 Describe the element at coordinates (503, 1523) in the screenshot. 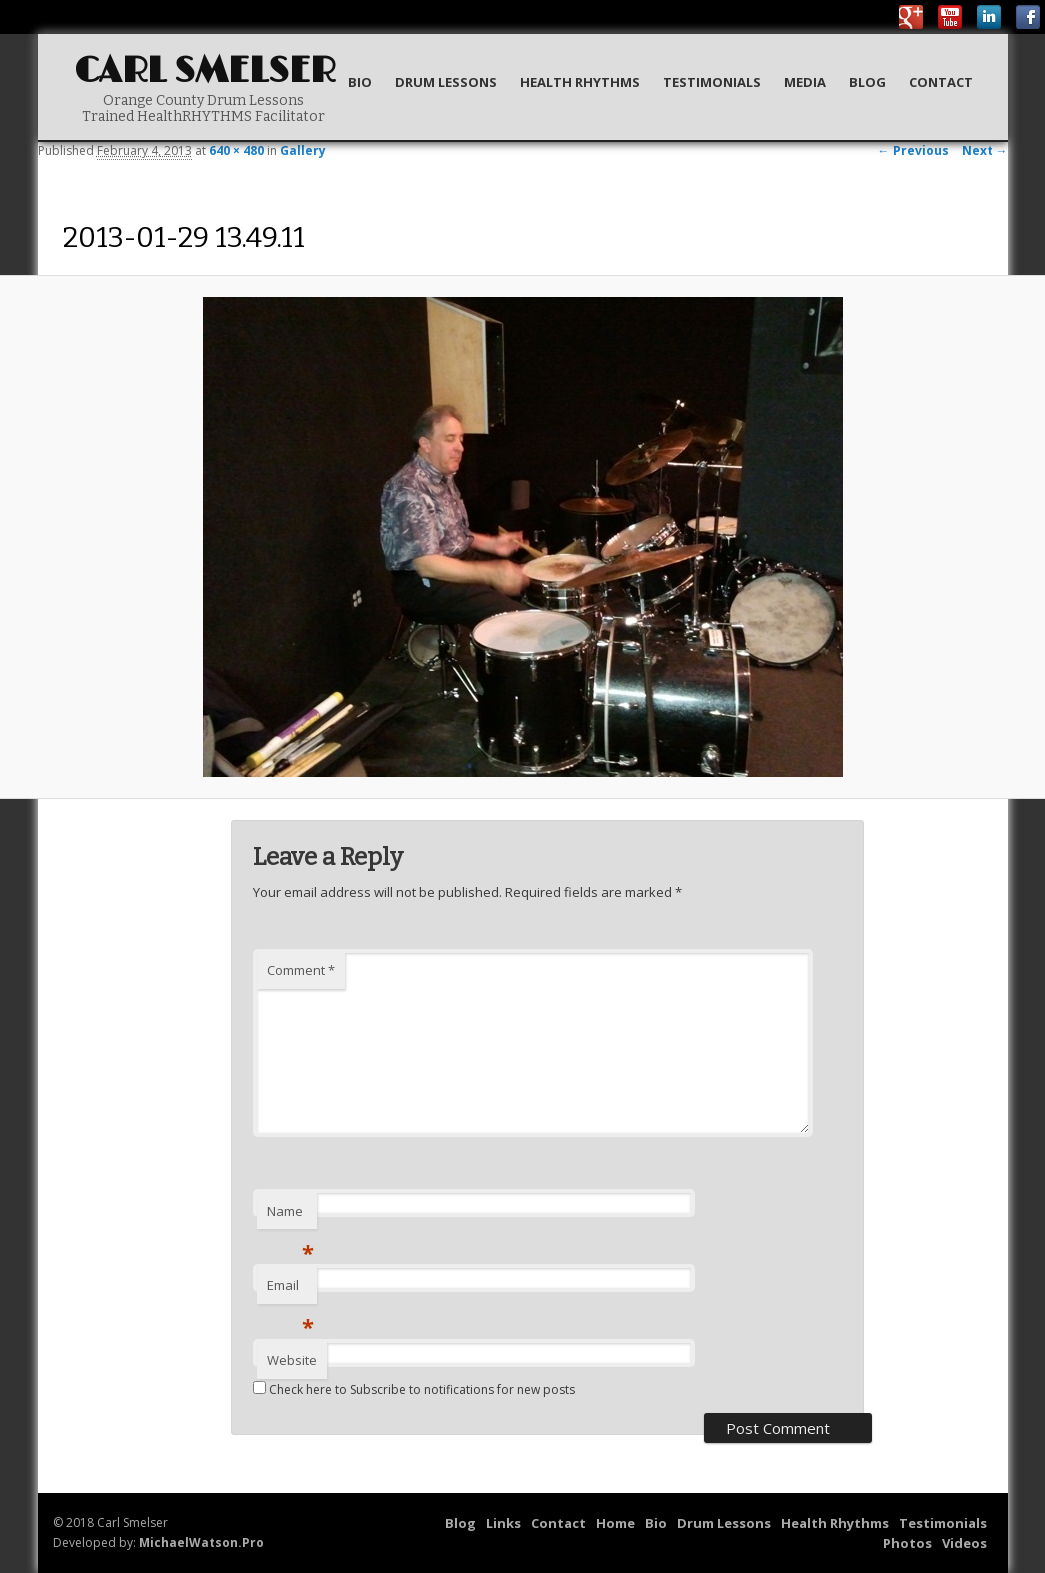

I see `Links` at that location.